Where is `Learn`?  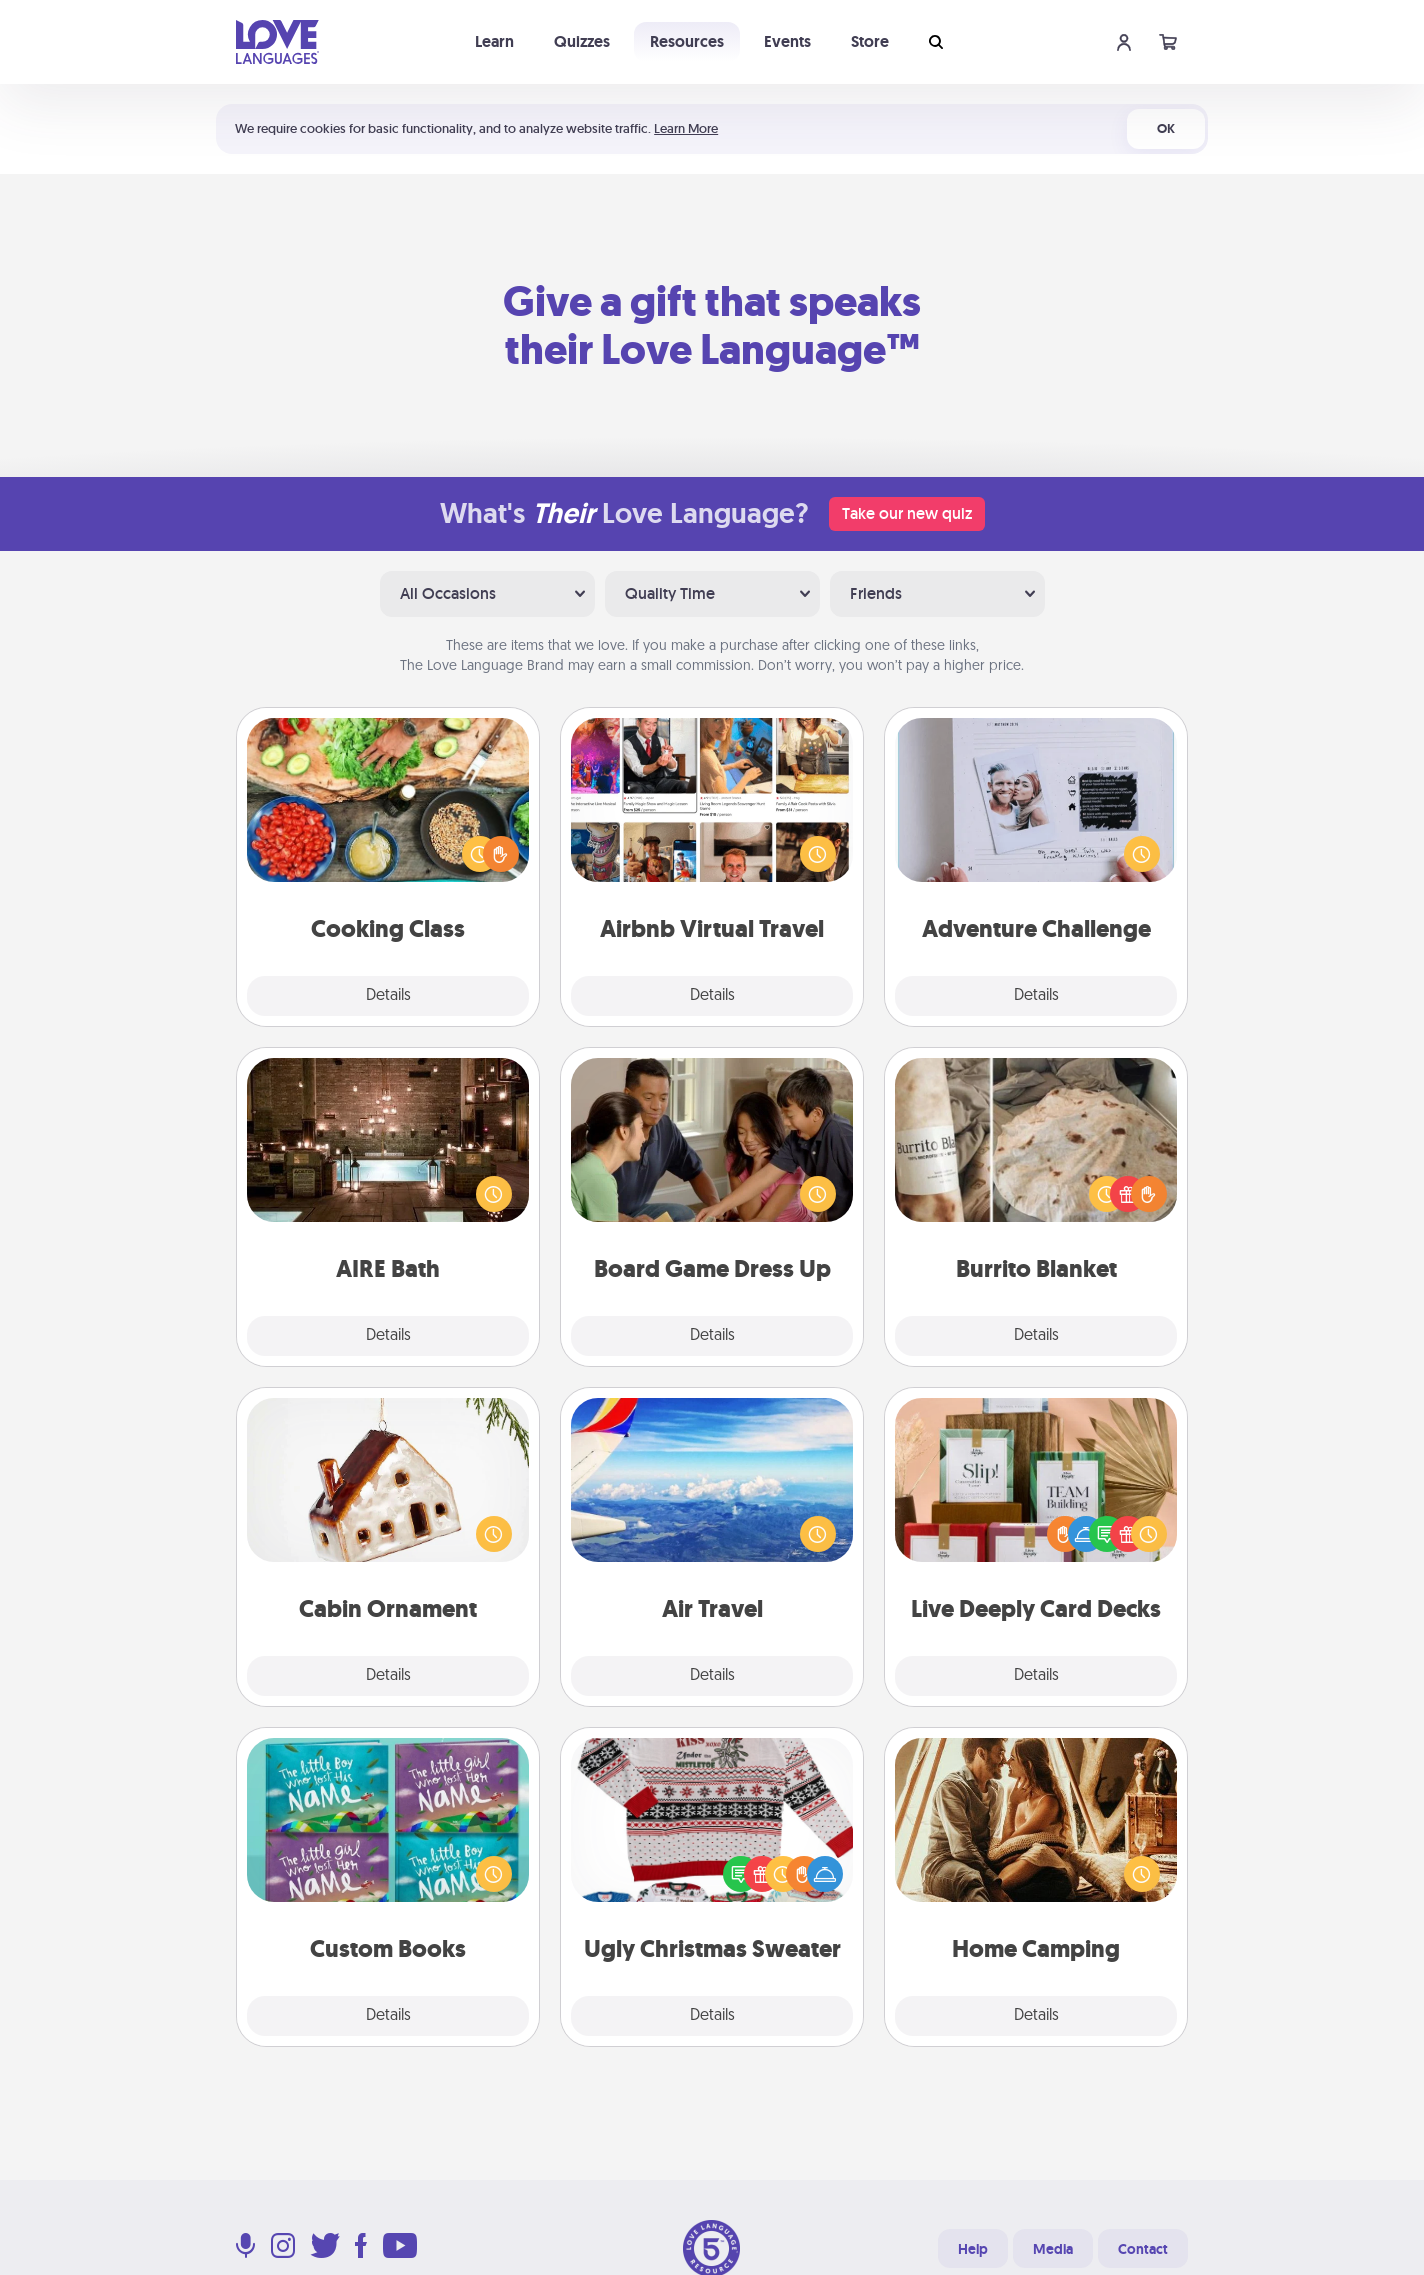
Learn is located at coordinates (494, 41).